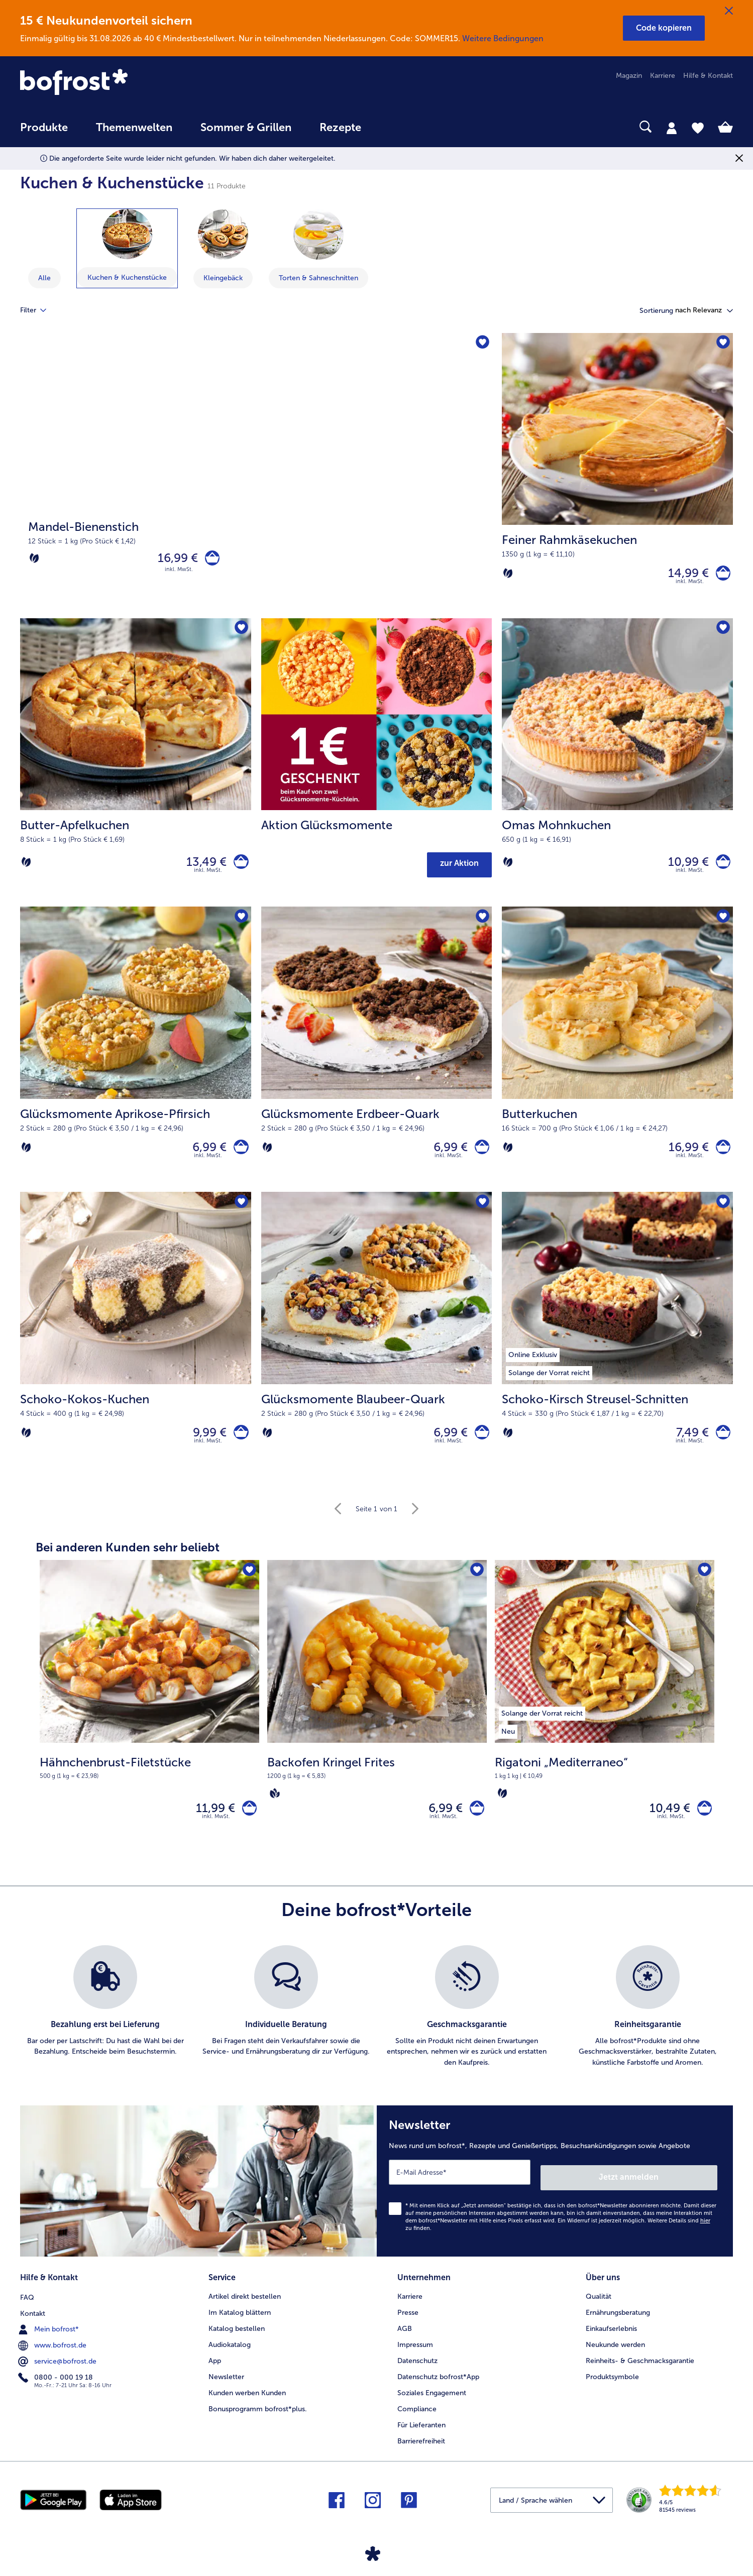 This screenshot has height=2576, width=753. I want to click on Compliance [menuitem], so click(417, 2420).